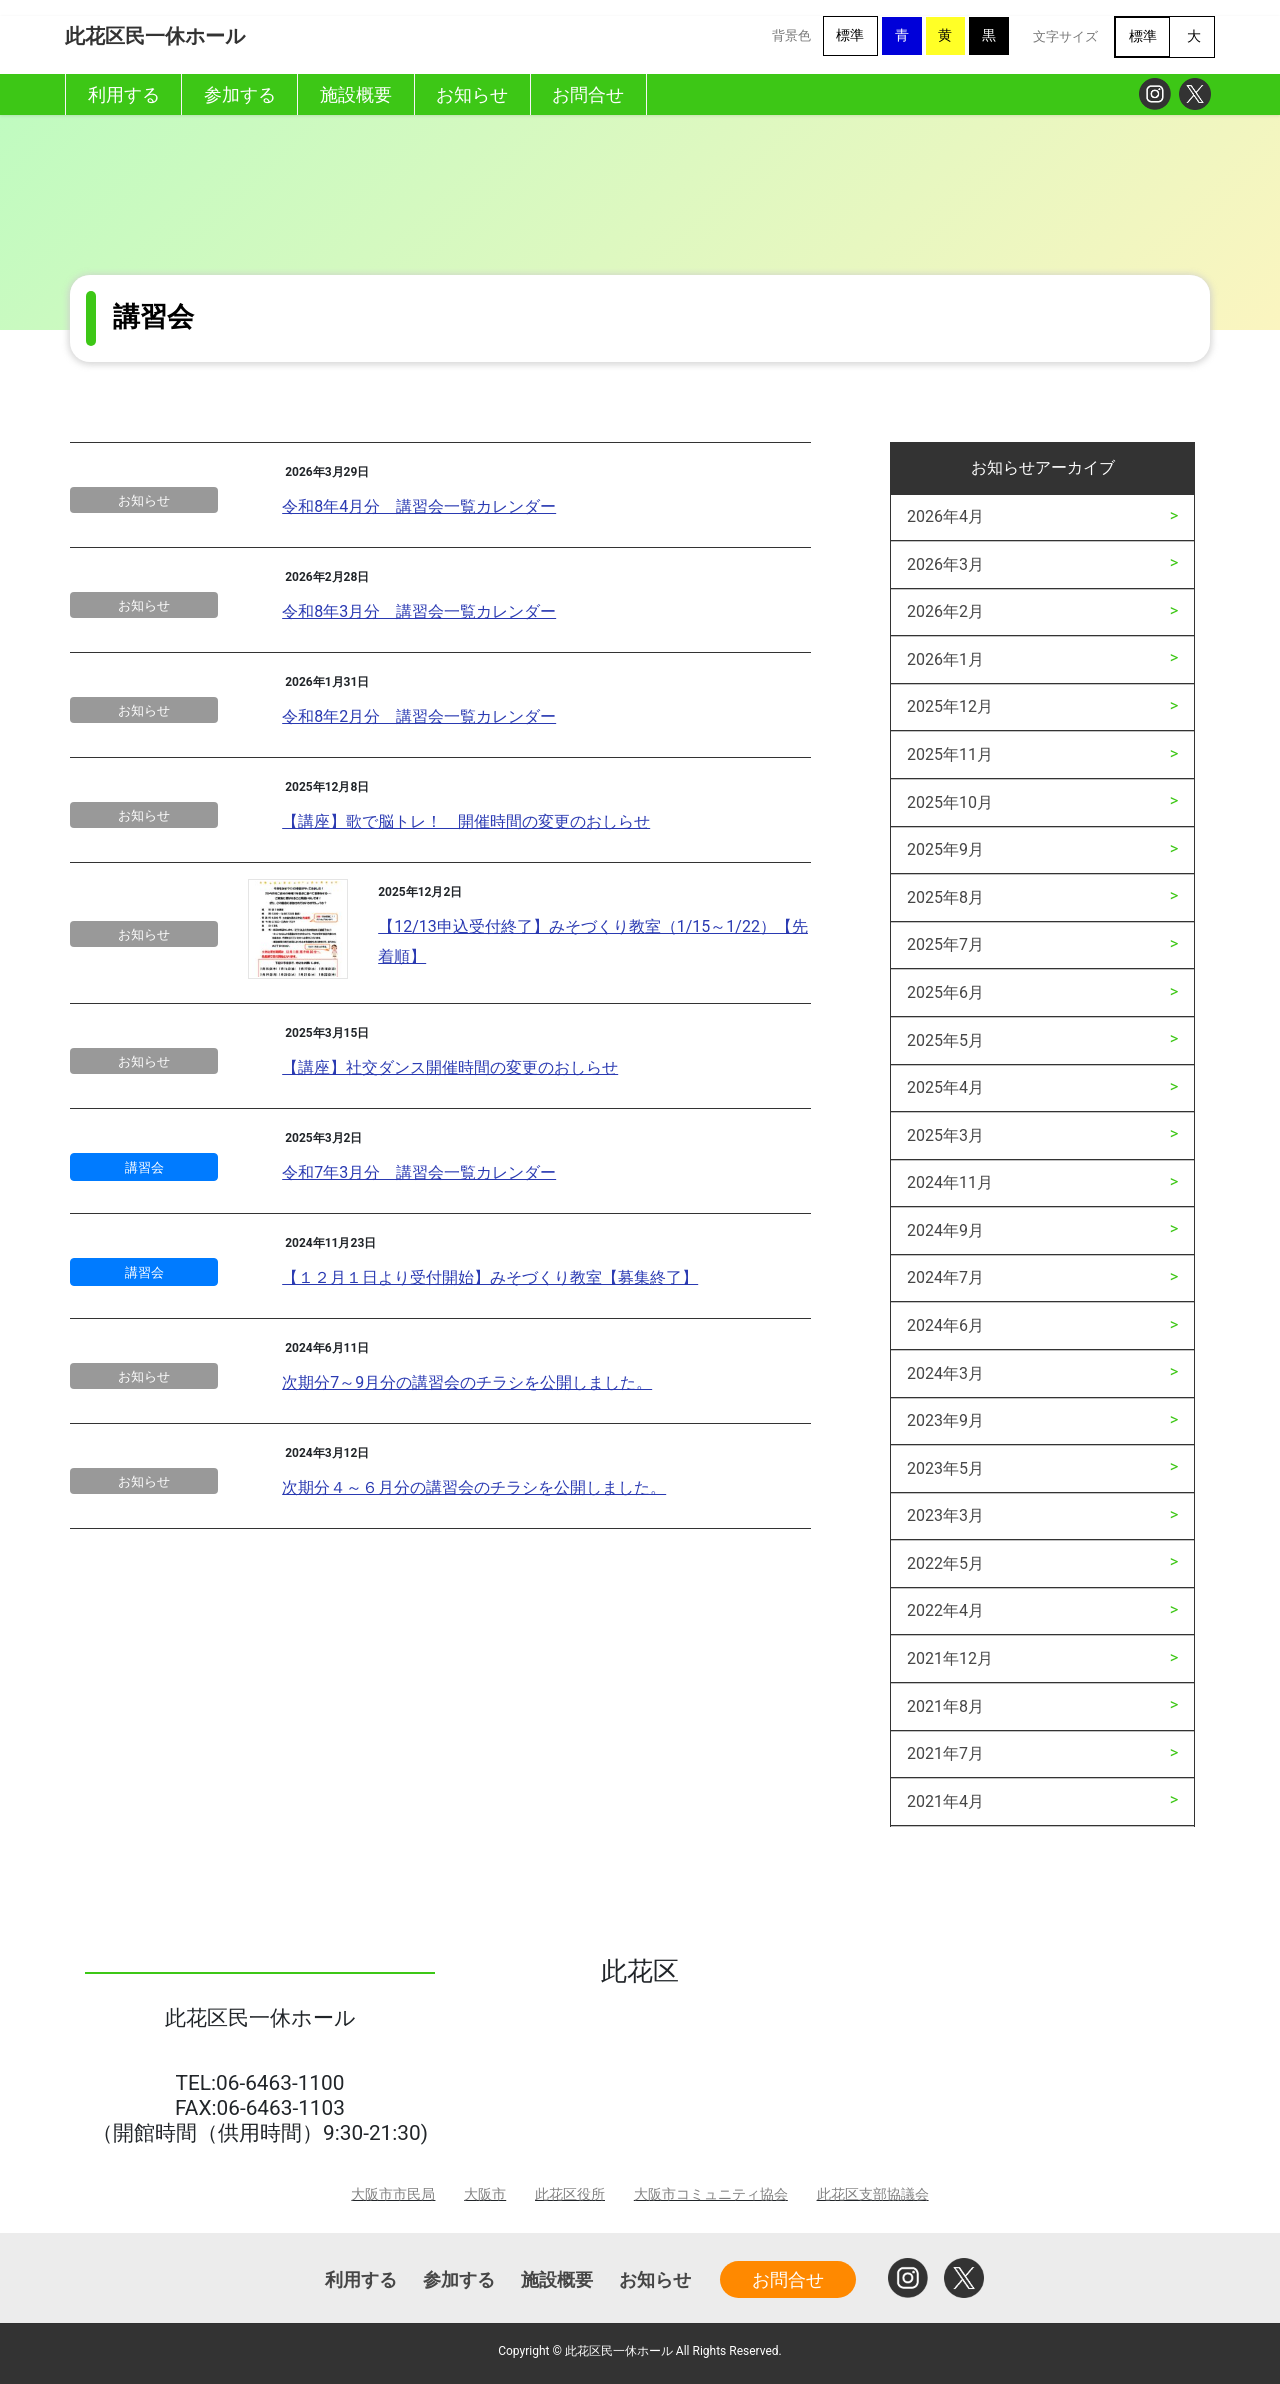  I want to click on 大阪市, so click(485, 2194).